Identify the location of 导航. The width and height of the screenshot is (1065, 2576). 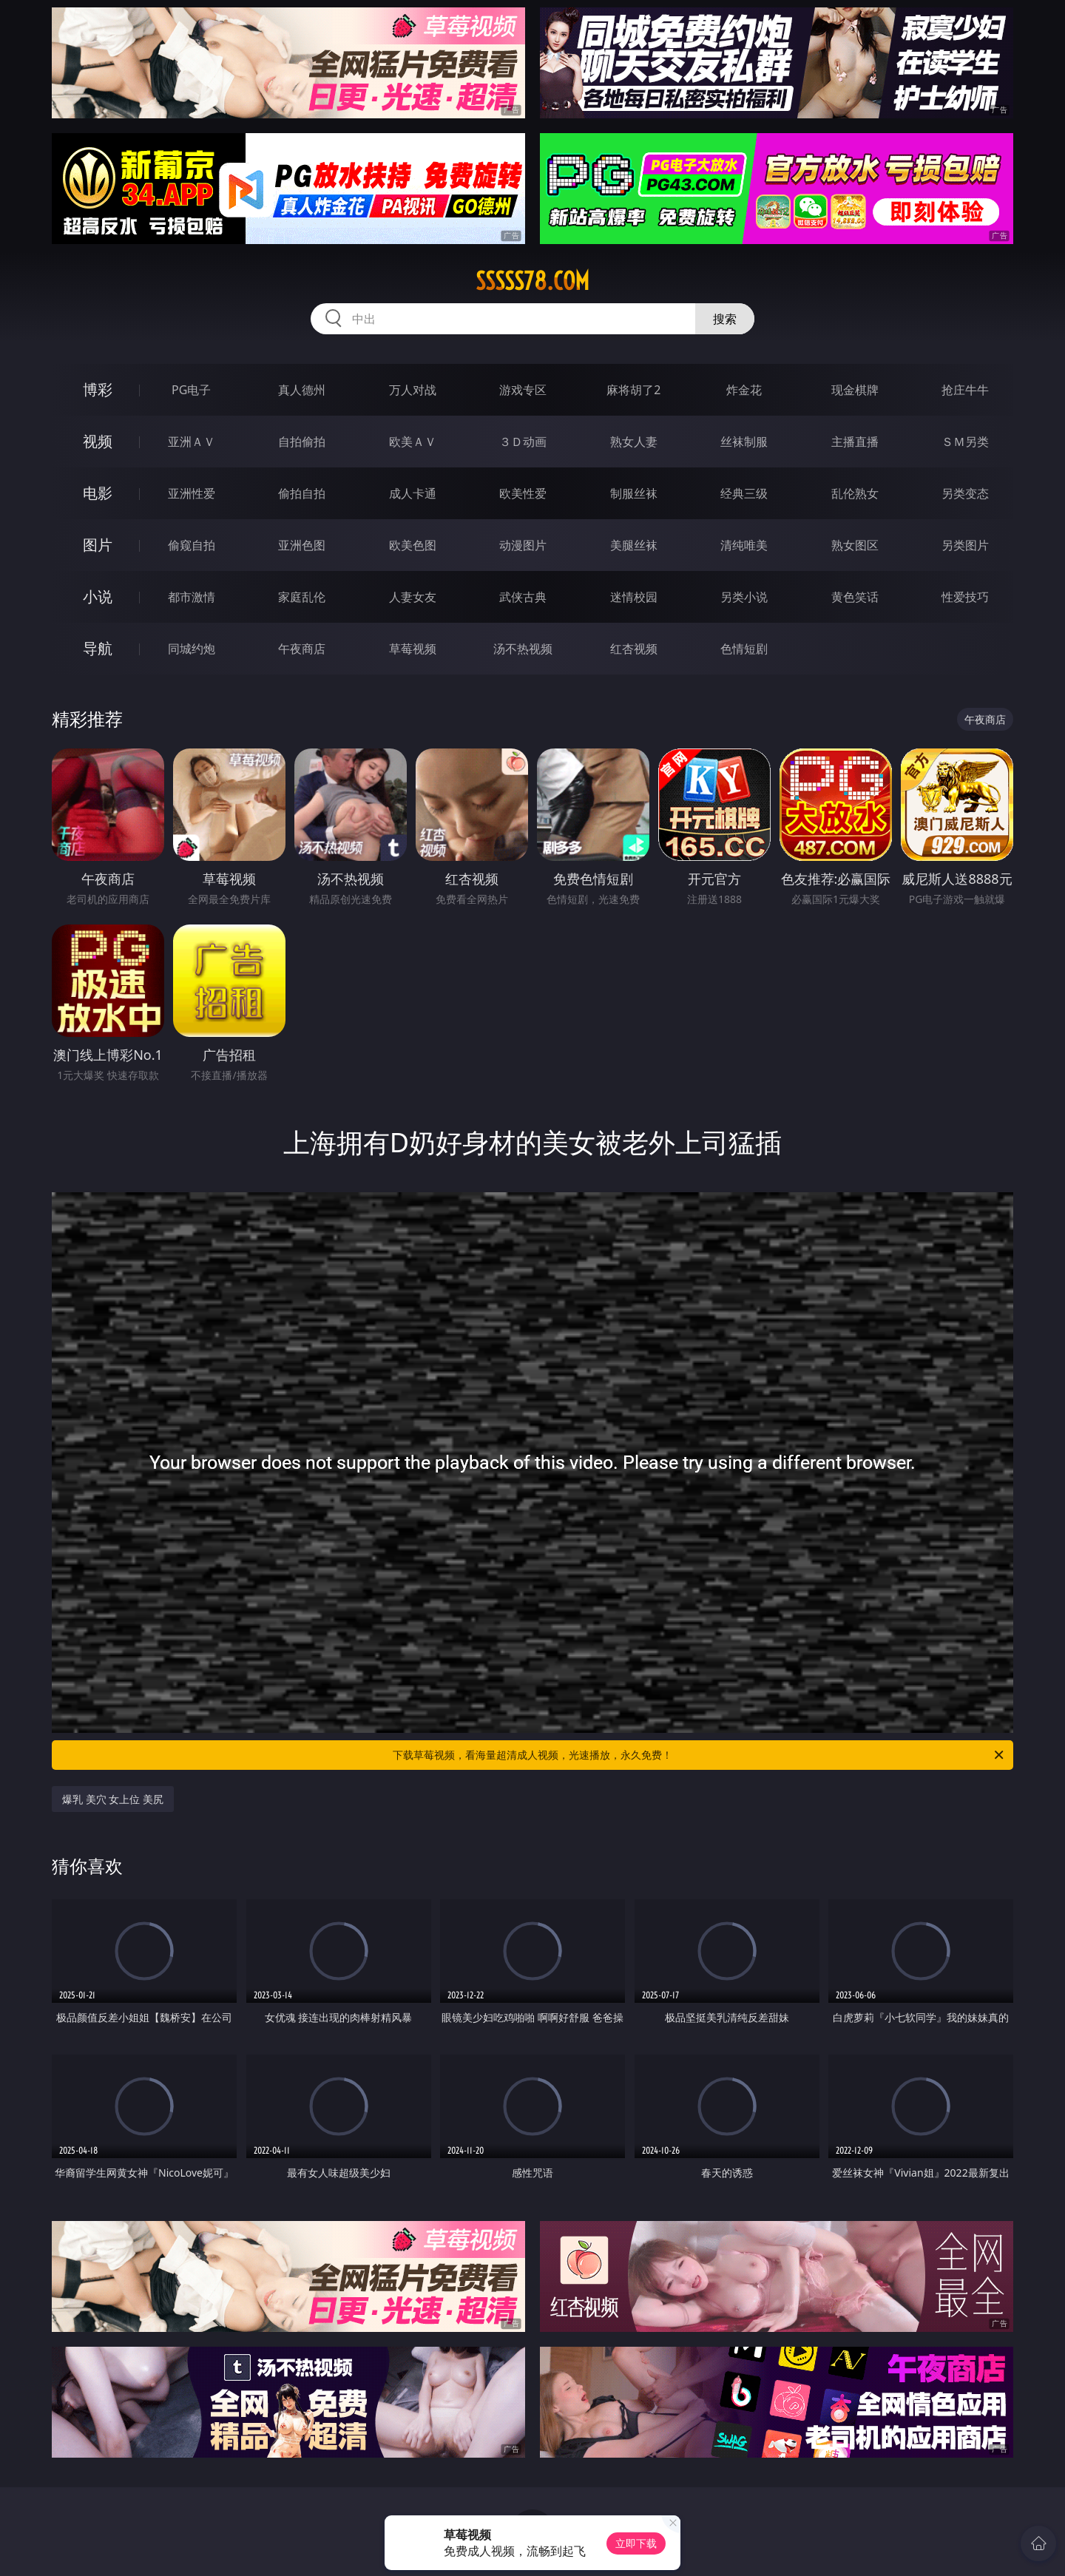
(97, 648).